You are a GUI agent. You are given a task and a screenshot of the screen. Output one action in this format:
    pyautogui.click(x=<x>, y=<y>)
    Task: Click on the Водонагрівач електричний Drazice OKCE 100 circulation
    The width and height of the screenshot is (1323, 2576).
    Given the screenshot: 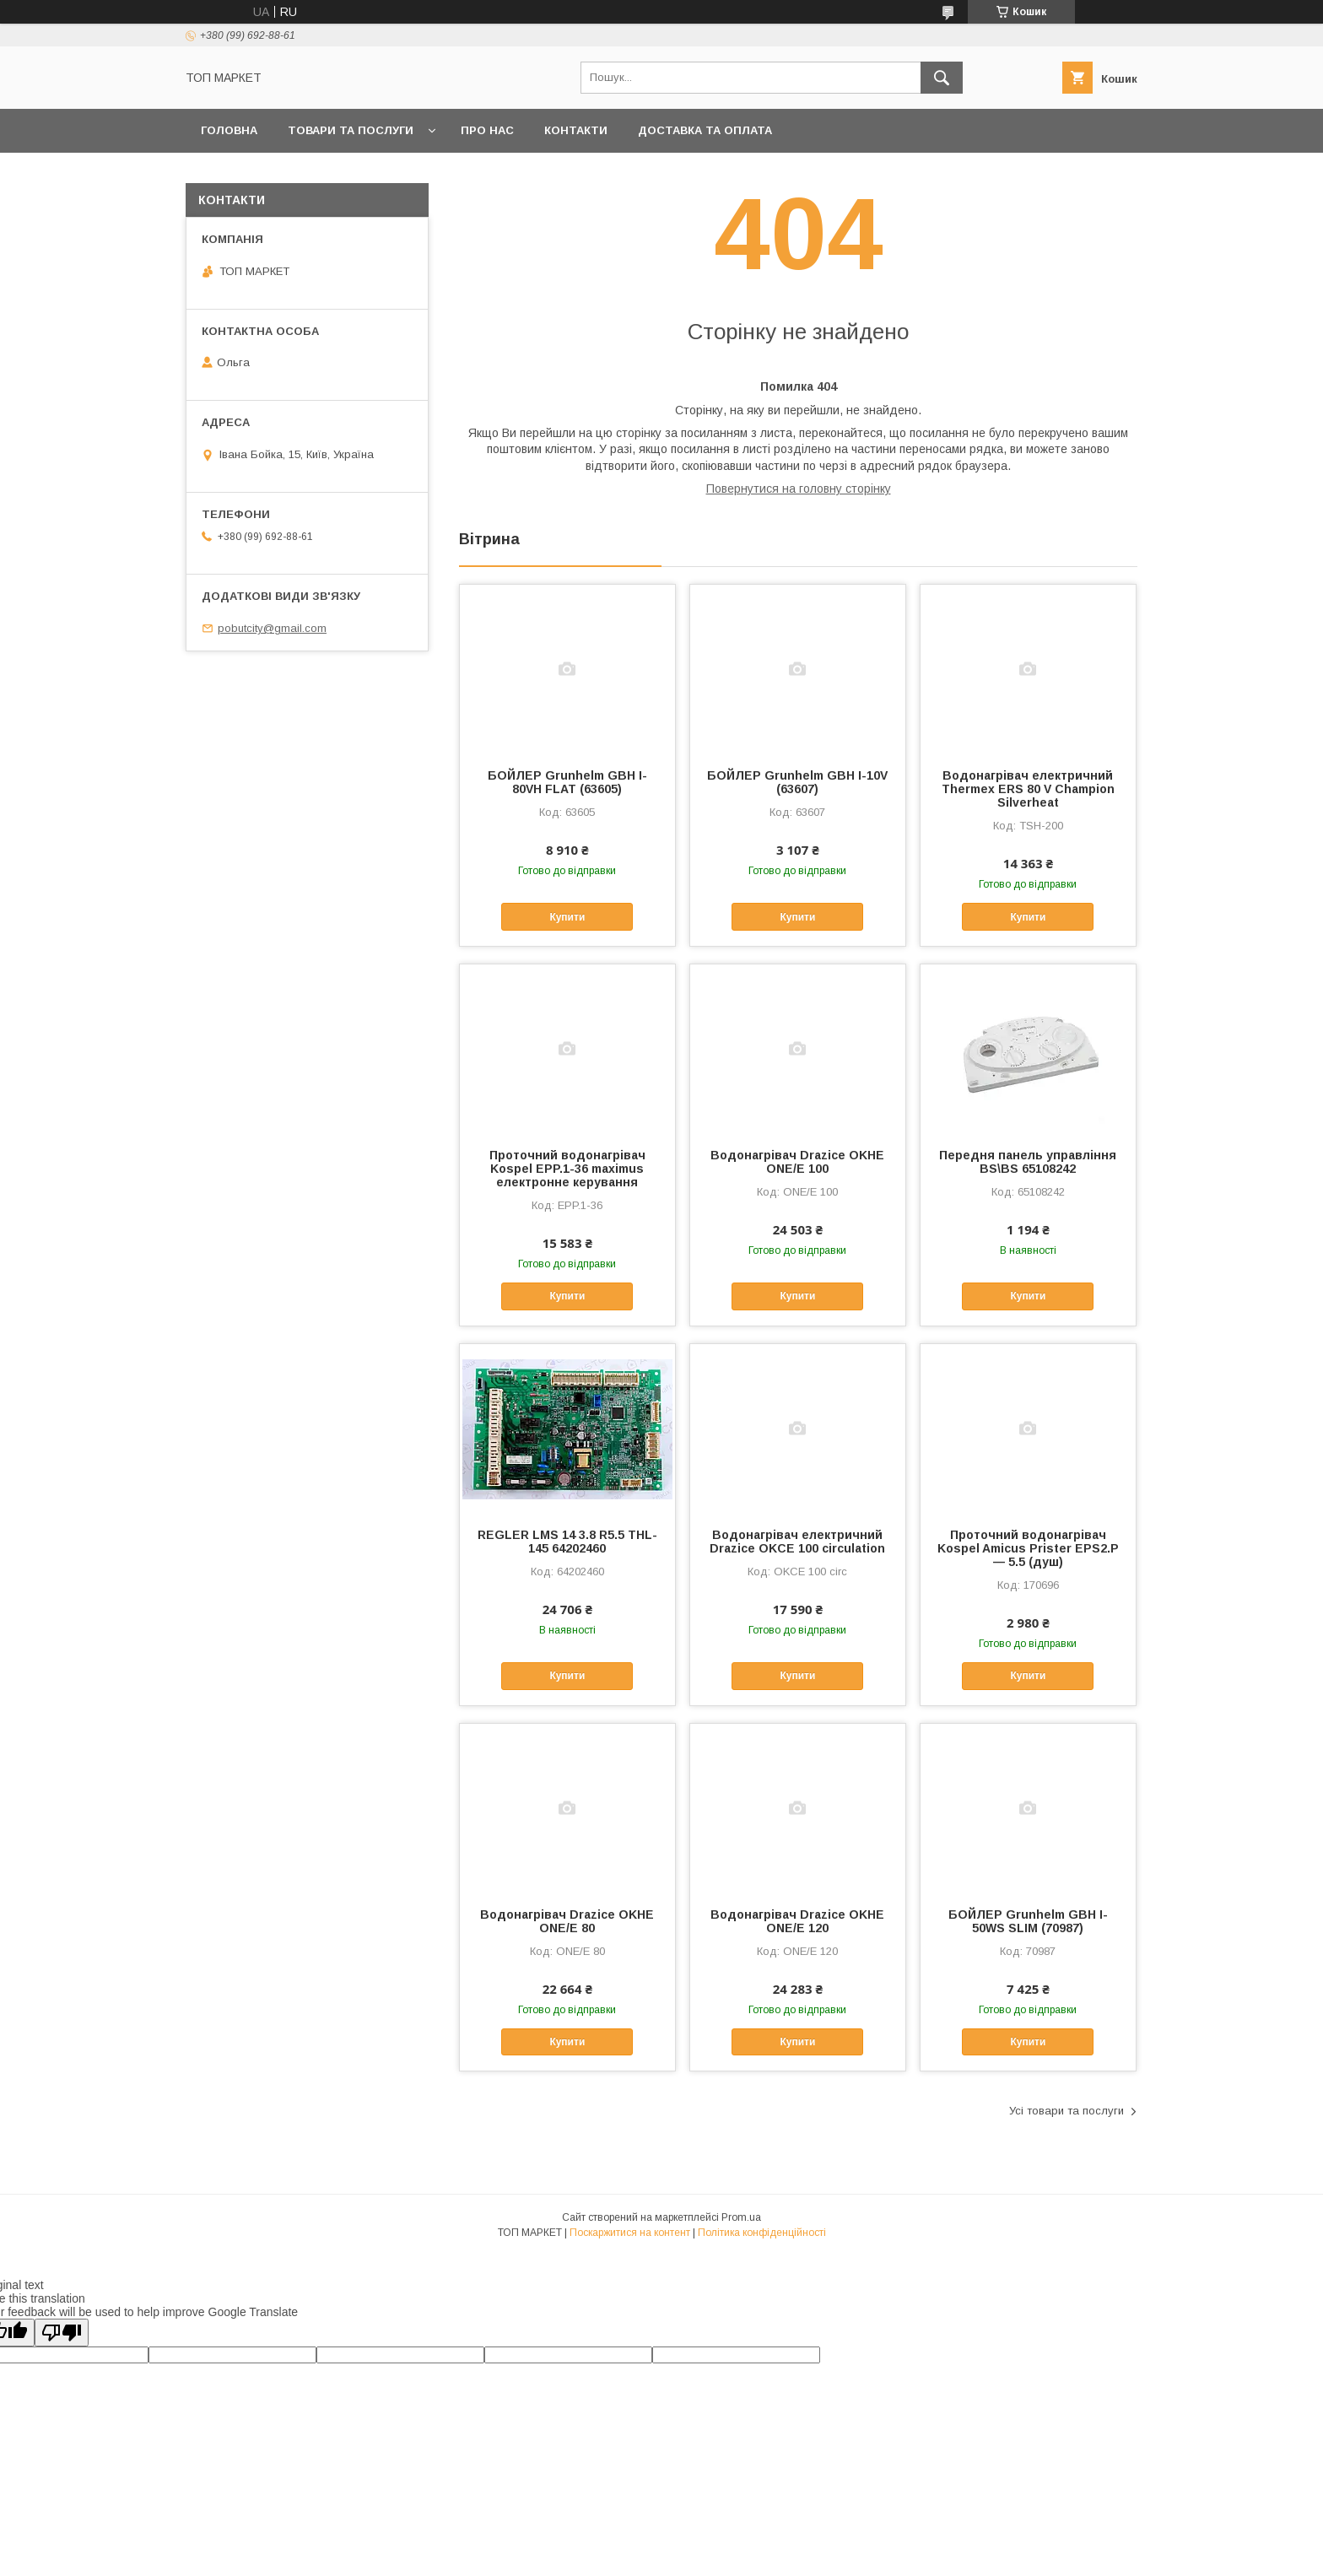 What is the action you would take?
    pyautogui.click(x=797, y=1541)
    